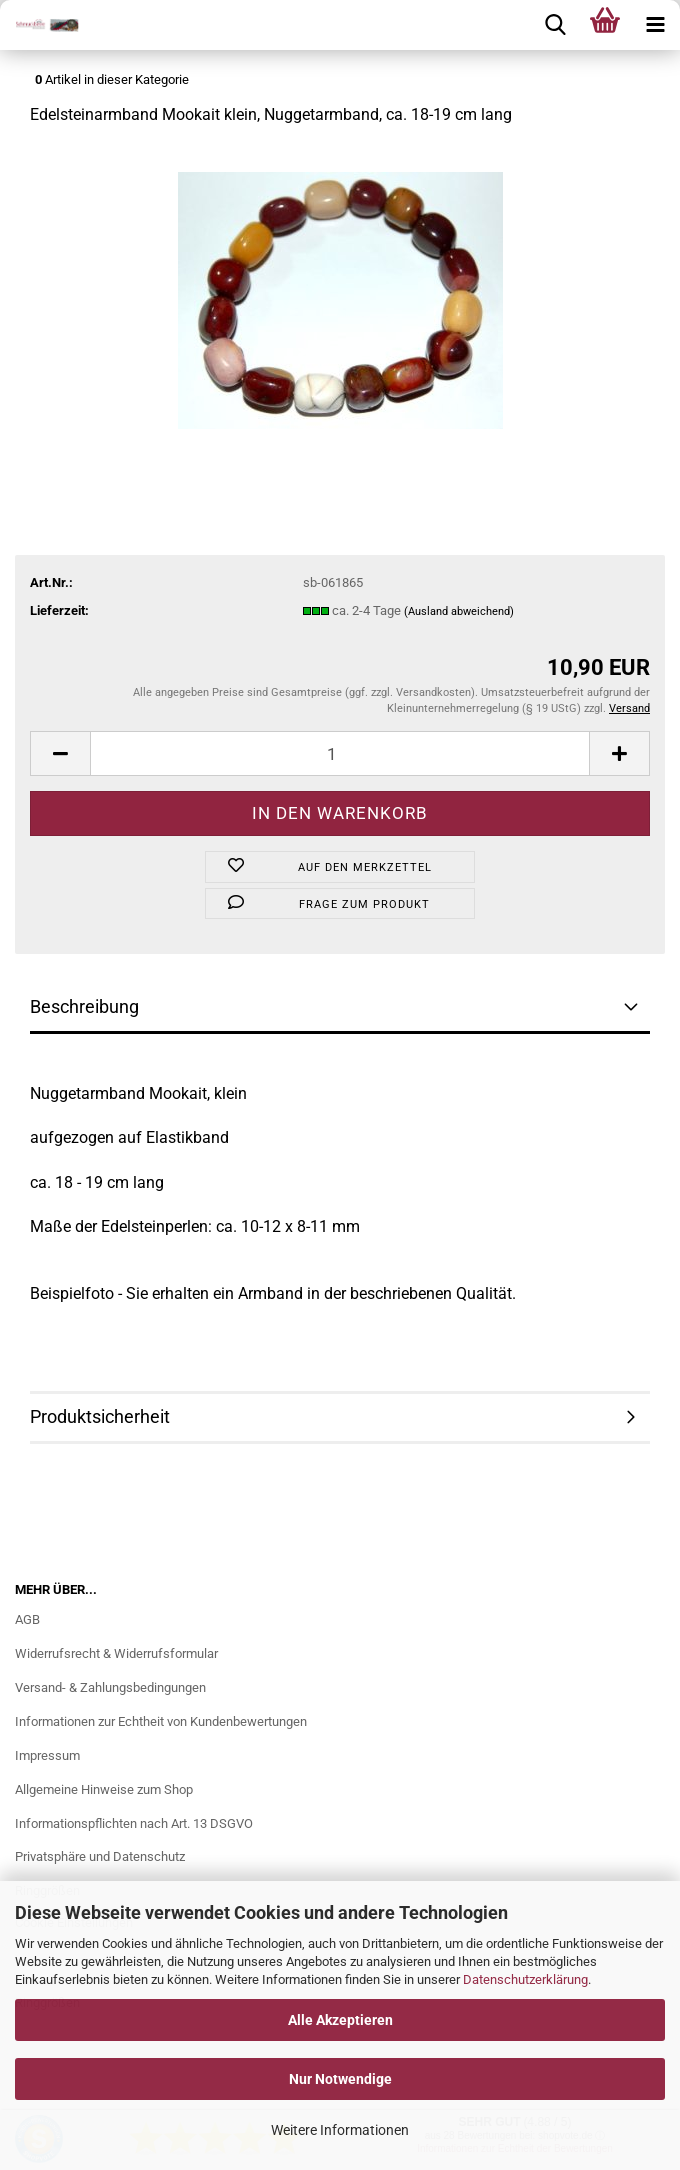 This screenshot has width=680, height=2170. I want to click on Impressum, so click(47, 1755).